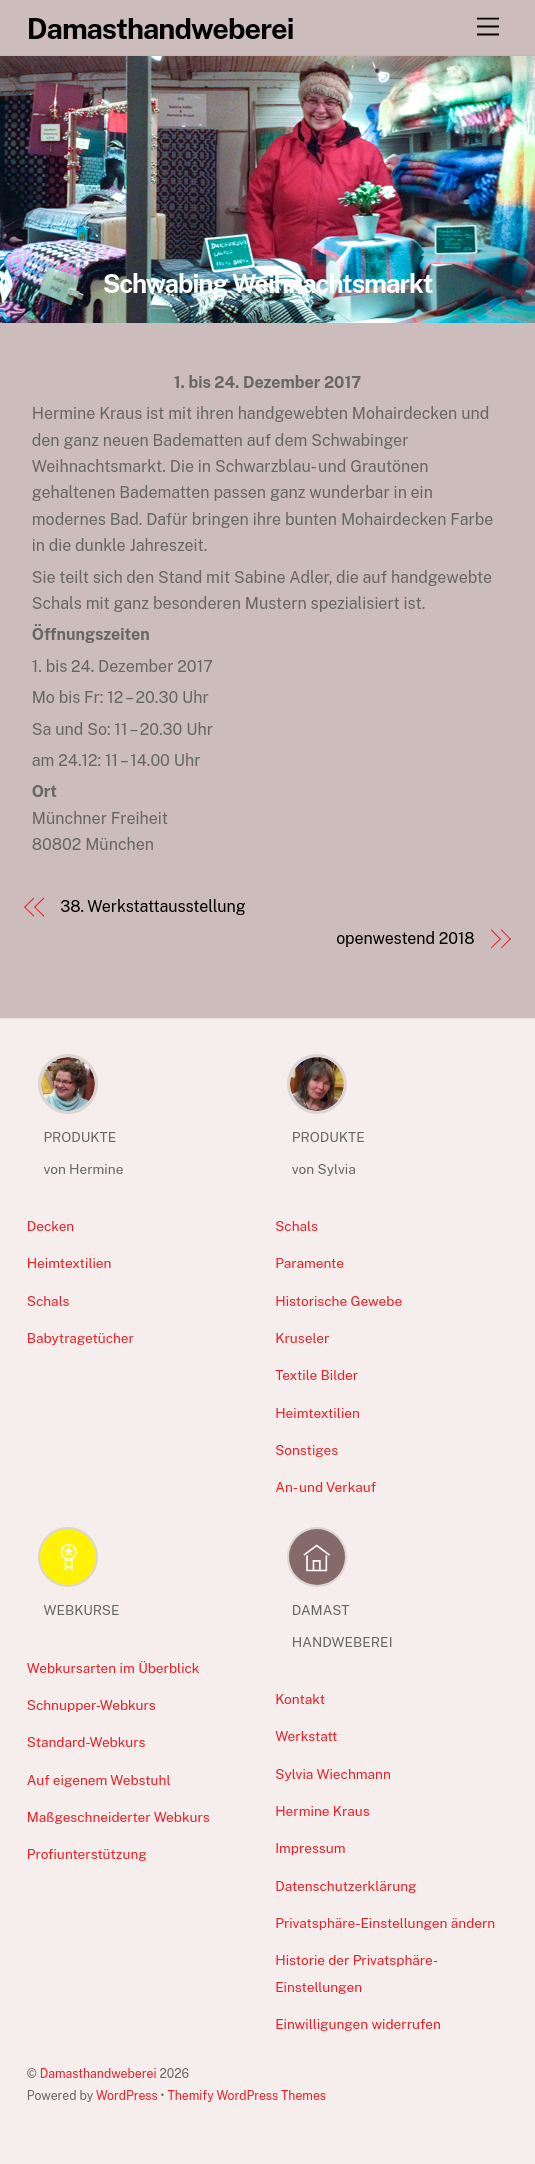 The width and height of the screenshot is (535, 2164). Describe the element at coordinates (385, 1923) in the screenshot. I see `Privatsphäre-Einstellungen ändern` at that location.